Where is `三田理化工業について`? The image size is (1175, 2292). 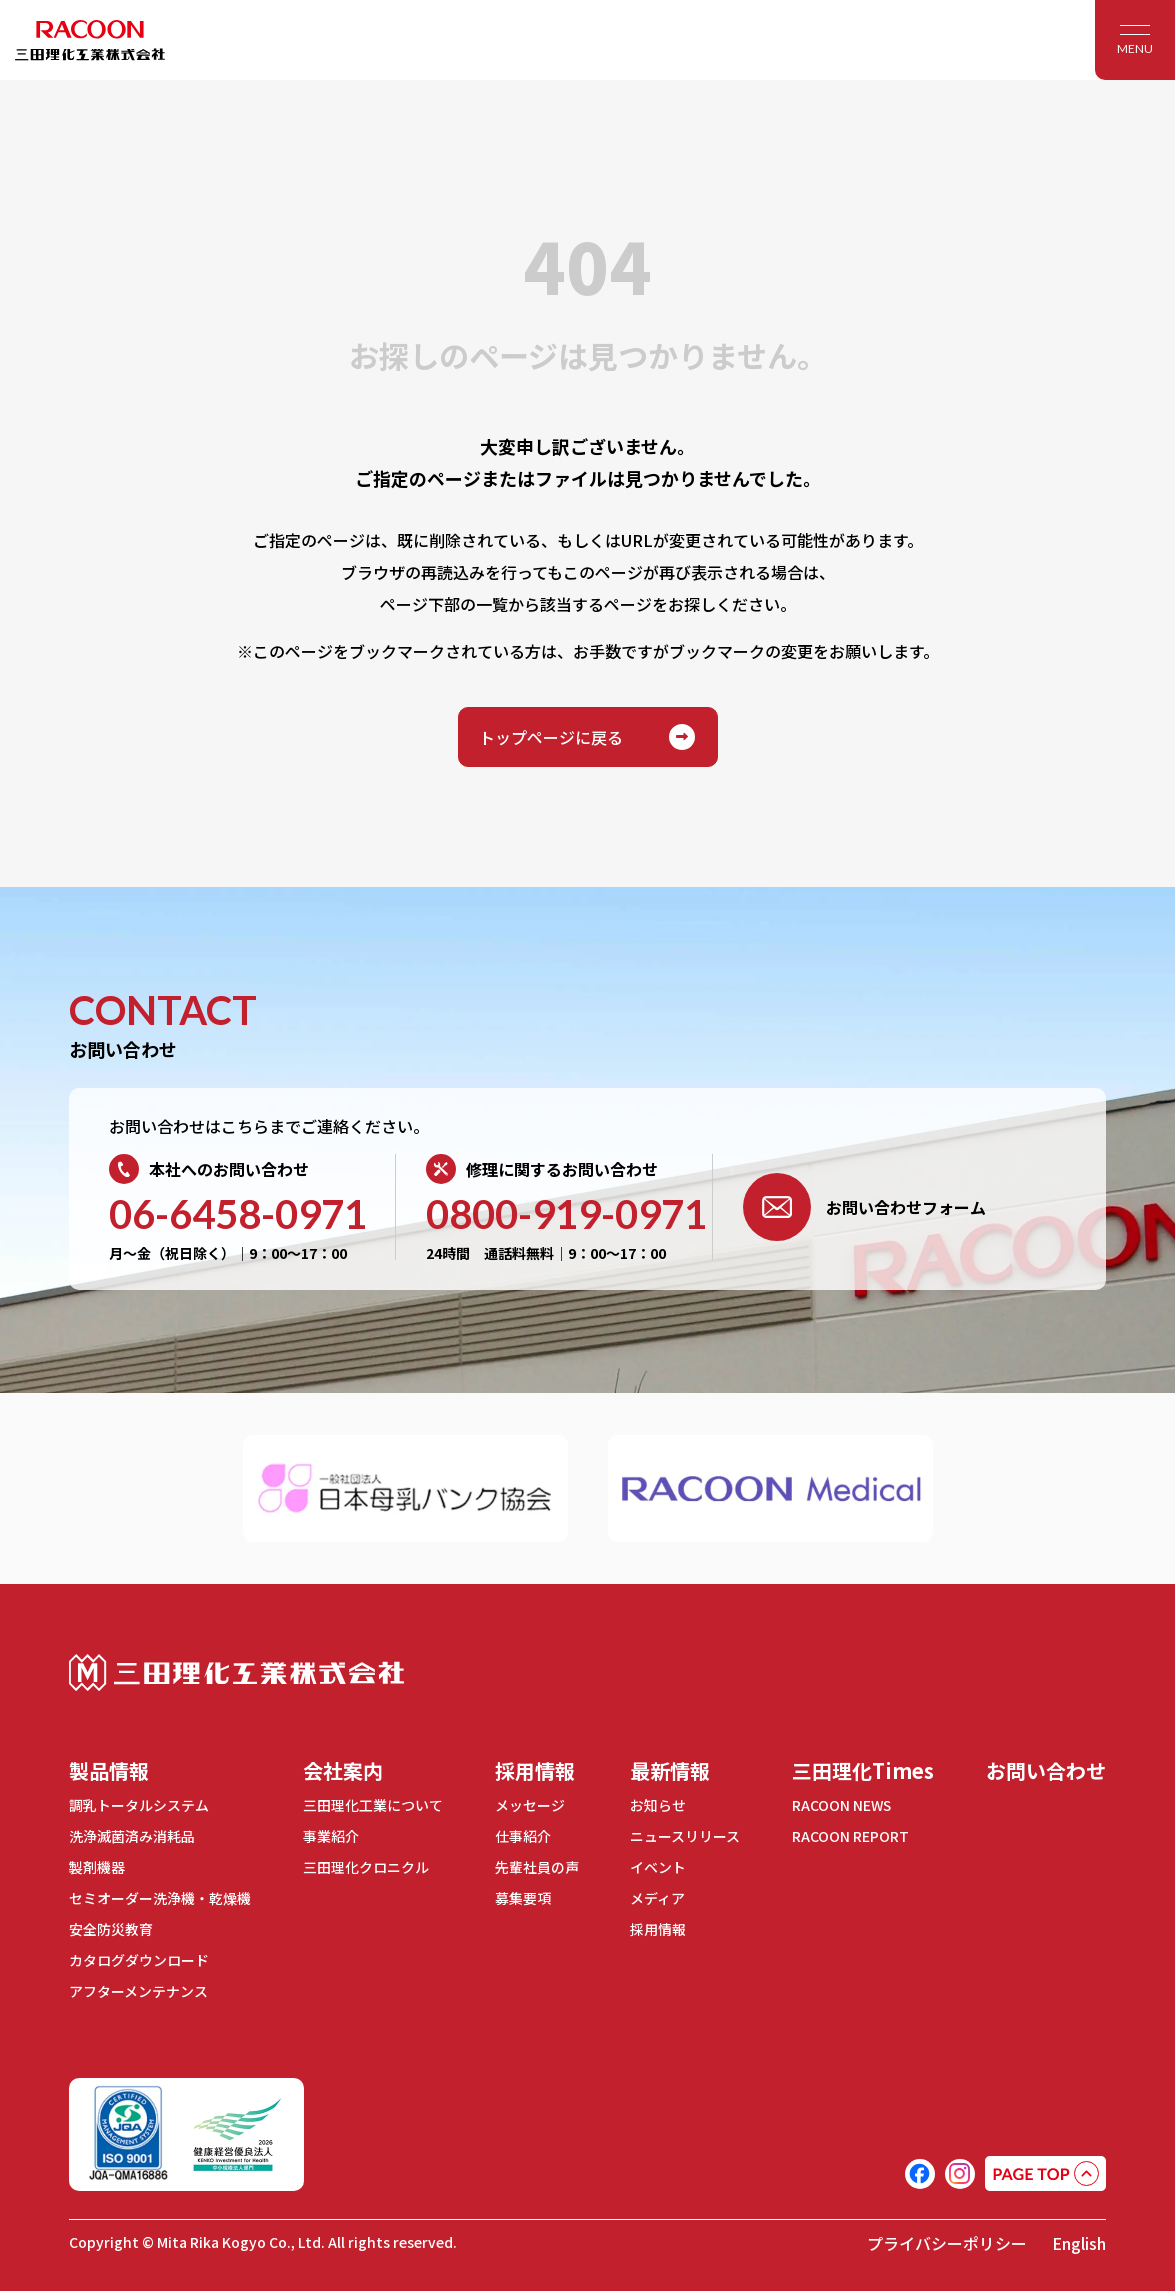 三田理化工業について is located at coordinates (373, 1805).